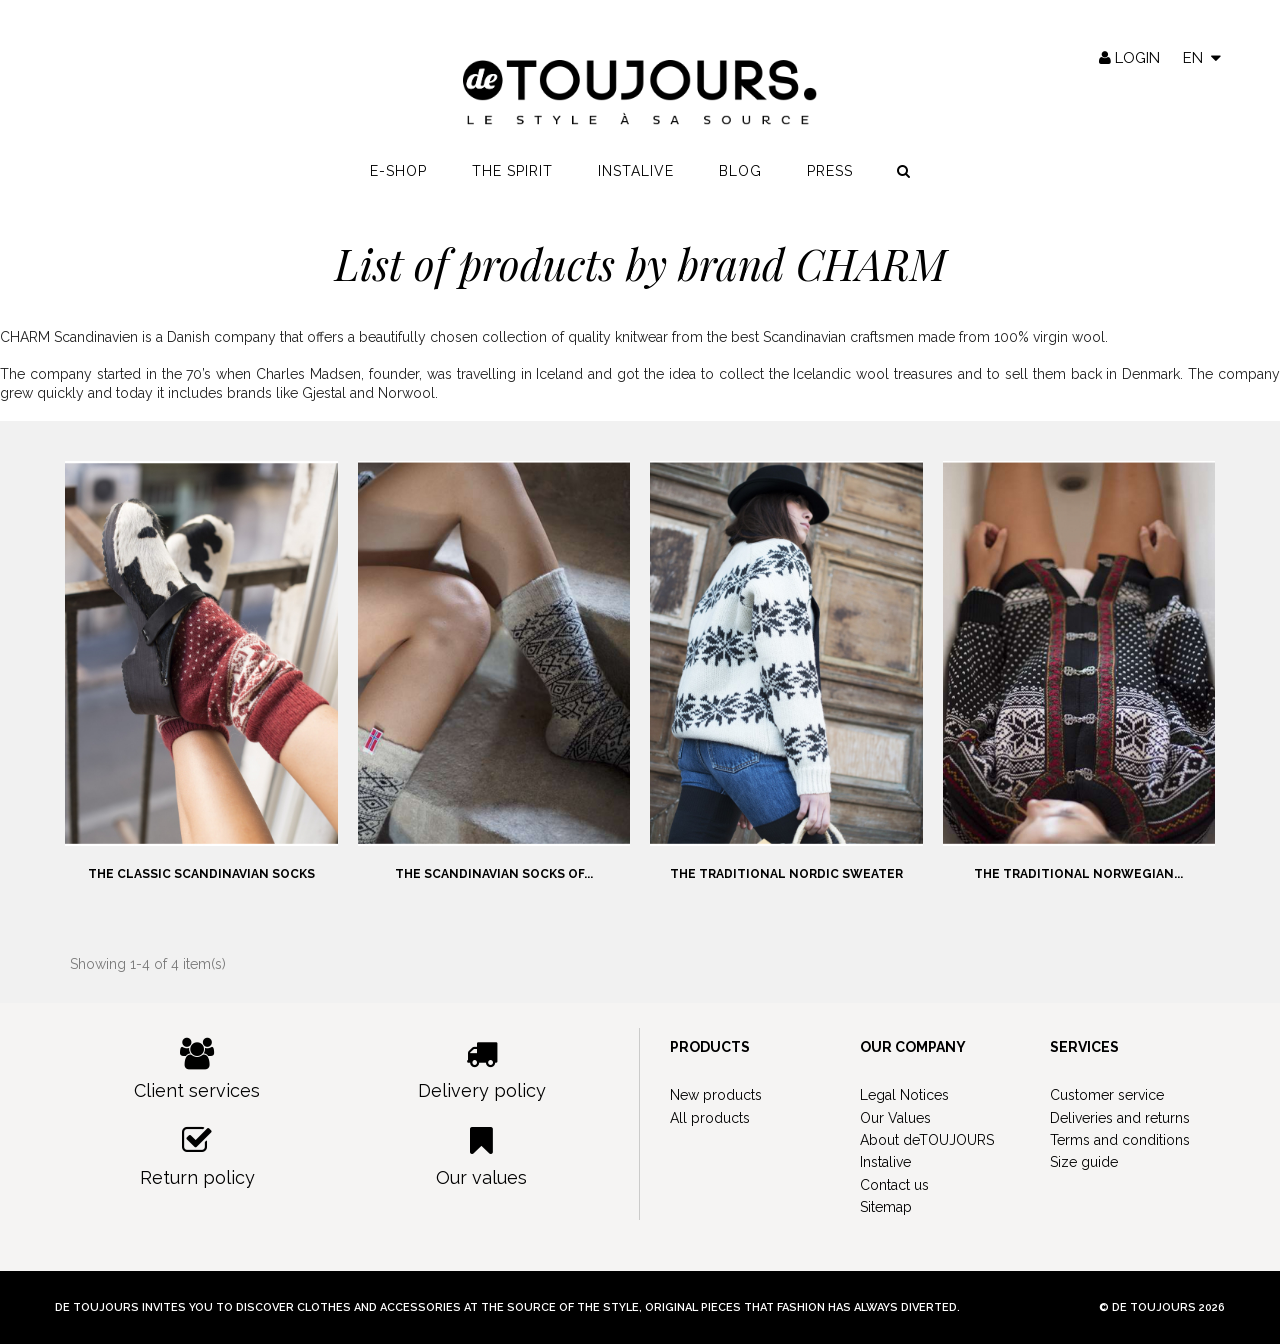 This screenshot has width=1280, height=1344. What do you see at coordinates (398, 171) in the screenshot?
I see `E-shop` at bounding box center [398, 171].